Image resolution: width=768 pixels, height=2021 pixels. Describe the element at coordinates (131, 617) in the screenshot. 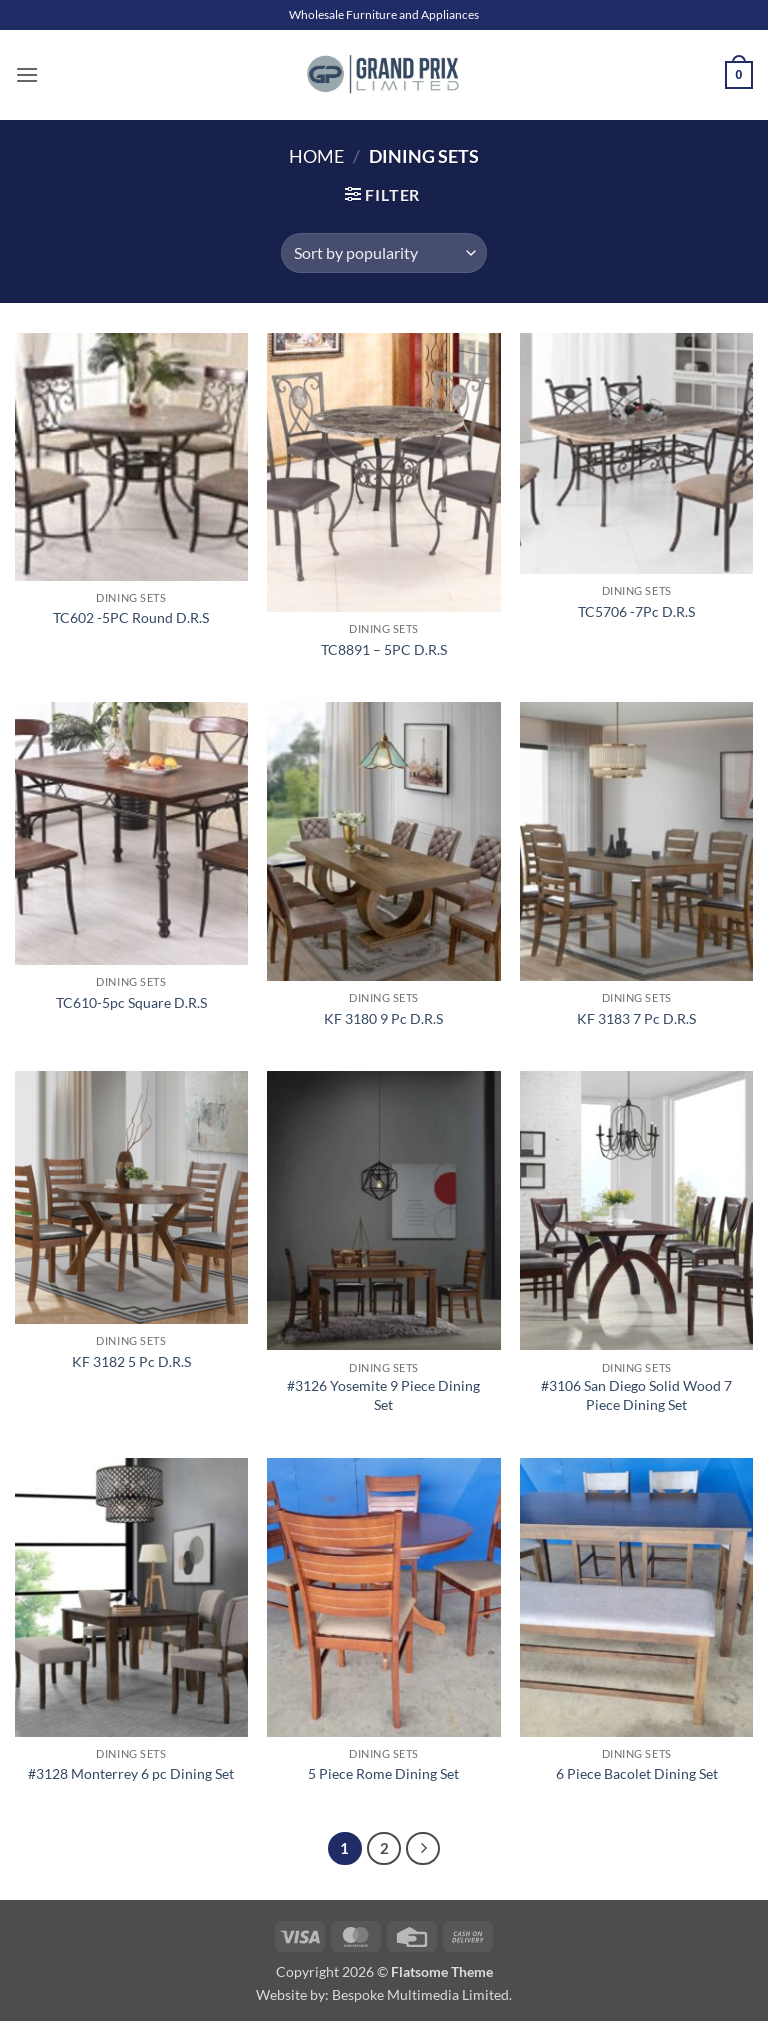

I see `TC602 -5PC Round D.R.S` at that location.